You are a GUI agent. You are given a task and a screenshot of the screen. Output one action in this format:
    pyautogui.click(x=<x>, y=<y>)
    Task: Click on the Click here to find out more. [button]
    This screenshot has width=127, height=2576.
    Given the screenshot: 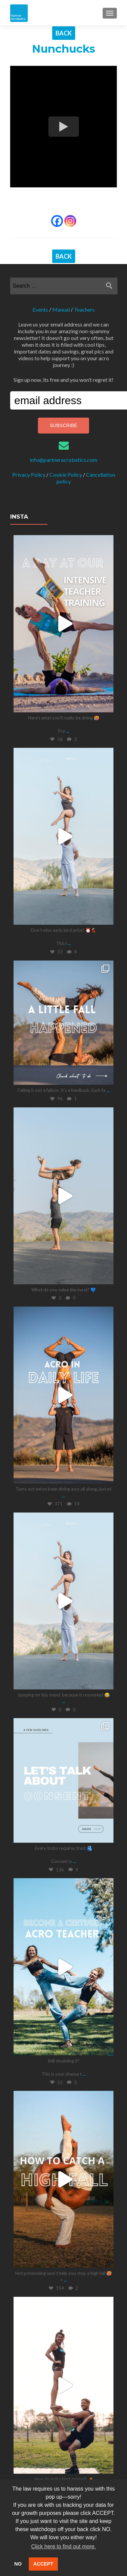 What is the action you would take?
    pyautogui.click(x=63, y=2546)
    